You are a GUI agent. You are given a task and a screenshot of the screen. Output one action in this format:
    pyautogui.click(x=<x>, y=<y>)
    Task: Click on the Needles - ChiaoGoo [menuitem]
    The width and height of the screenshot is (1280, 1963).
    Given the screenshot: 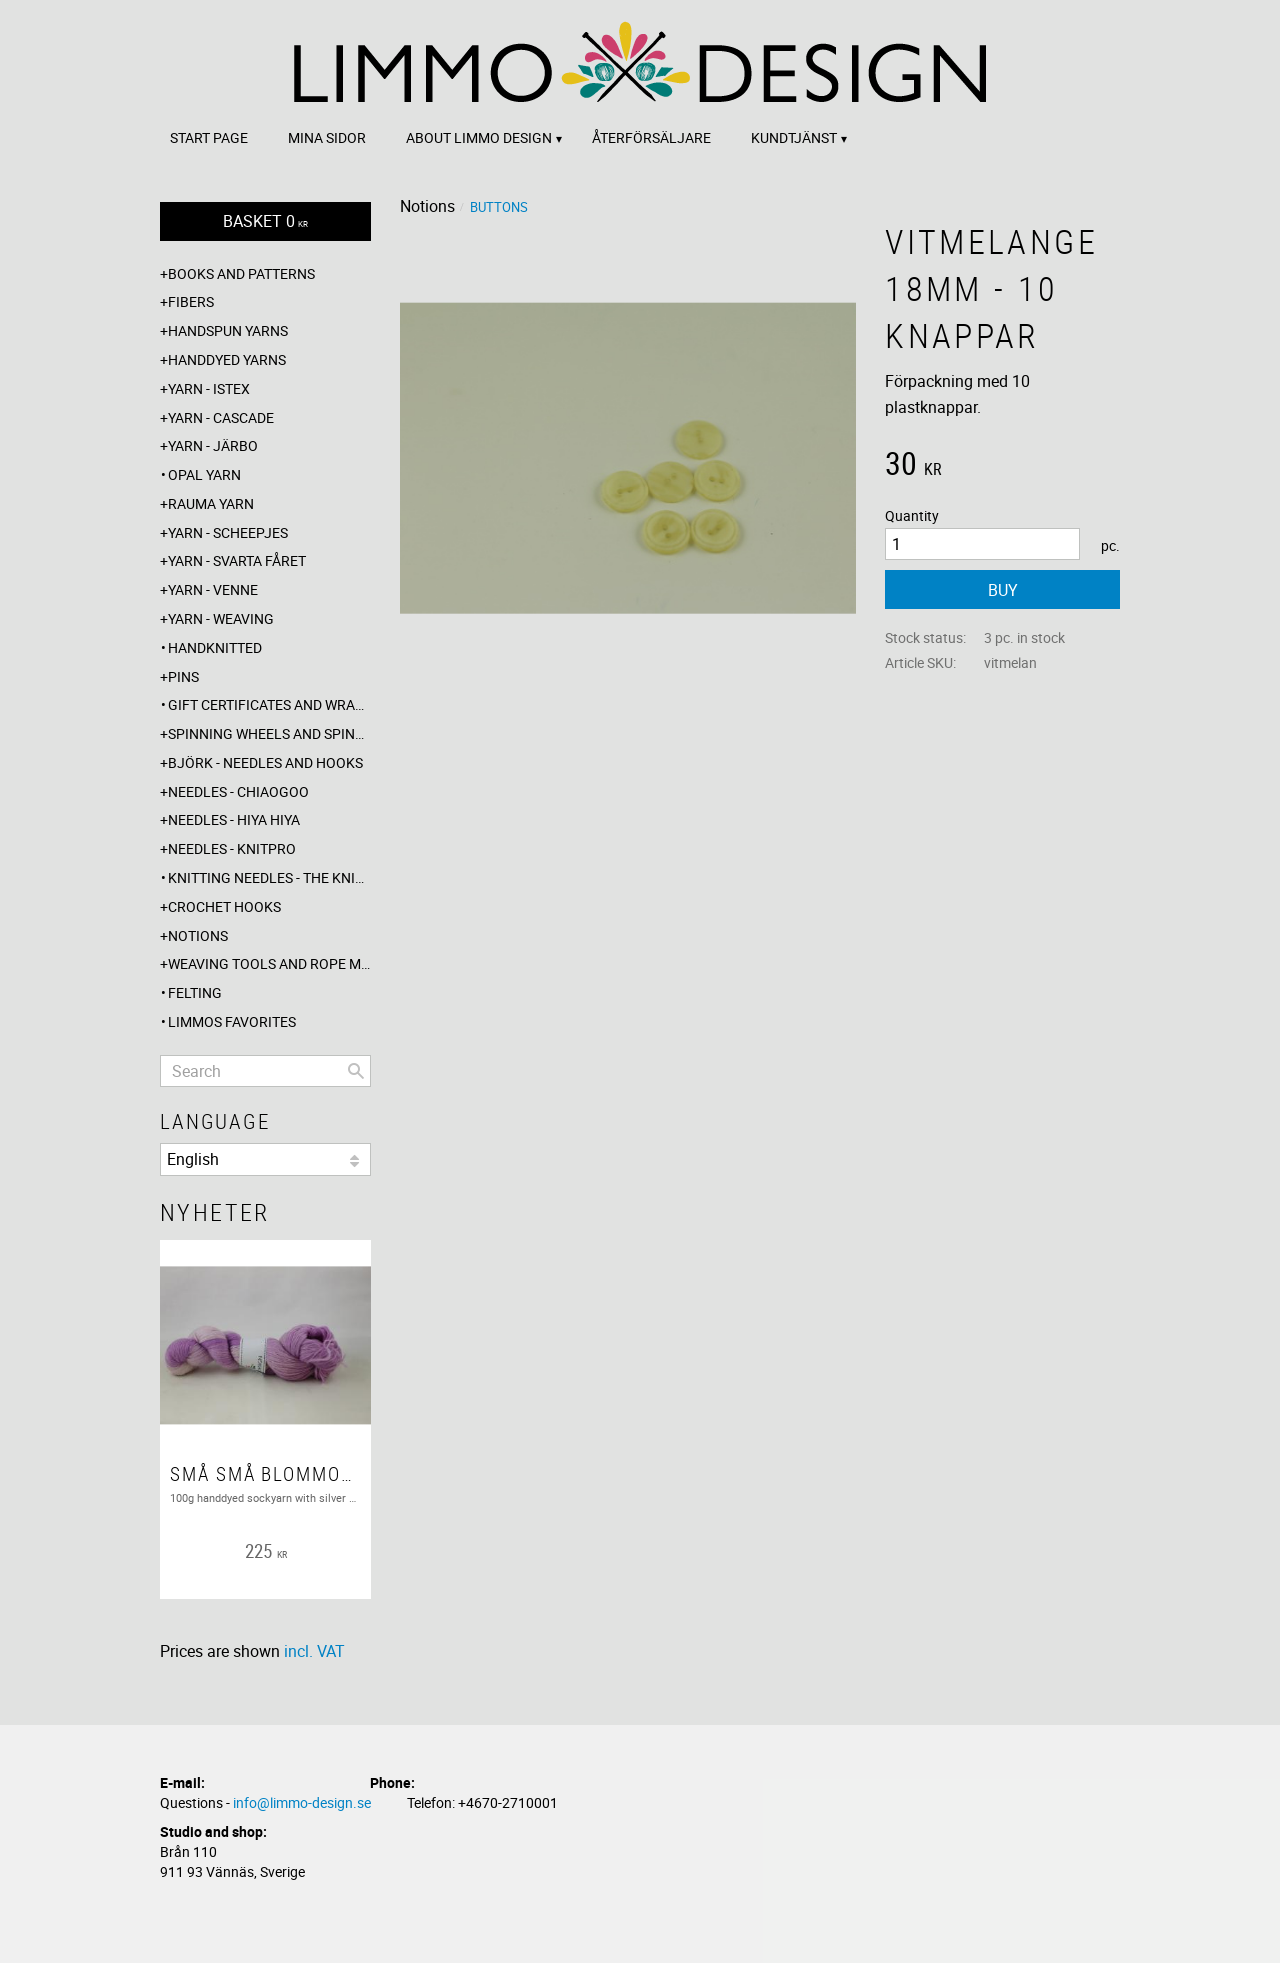 What is the action you would take?
    pyautogui.click(x=238, y=791)
    